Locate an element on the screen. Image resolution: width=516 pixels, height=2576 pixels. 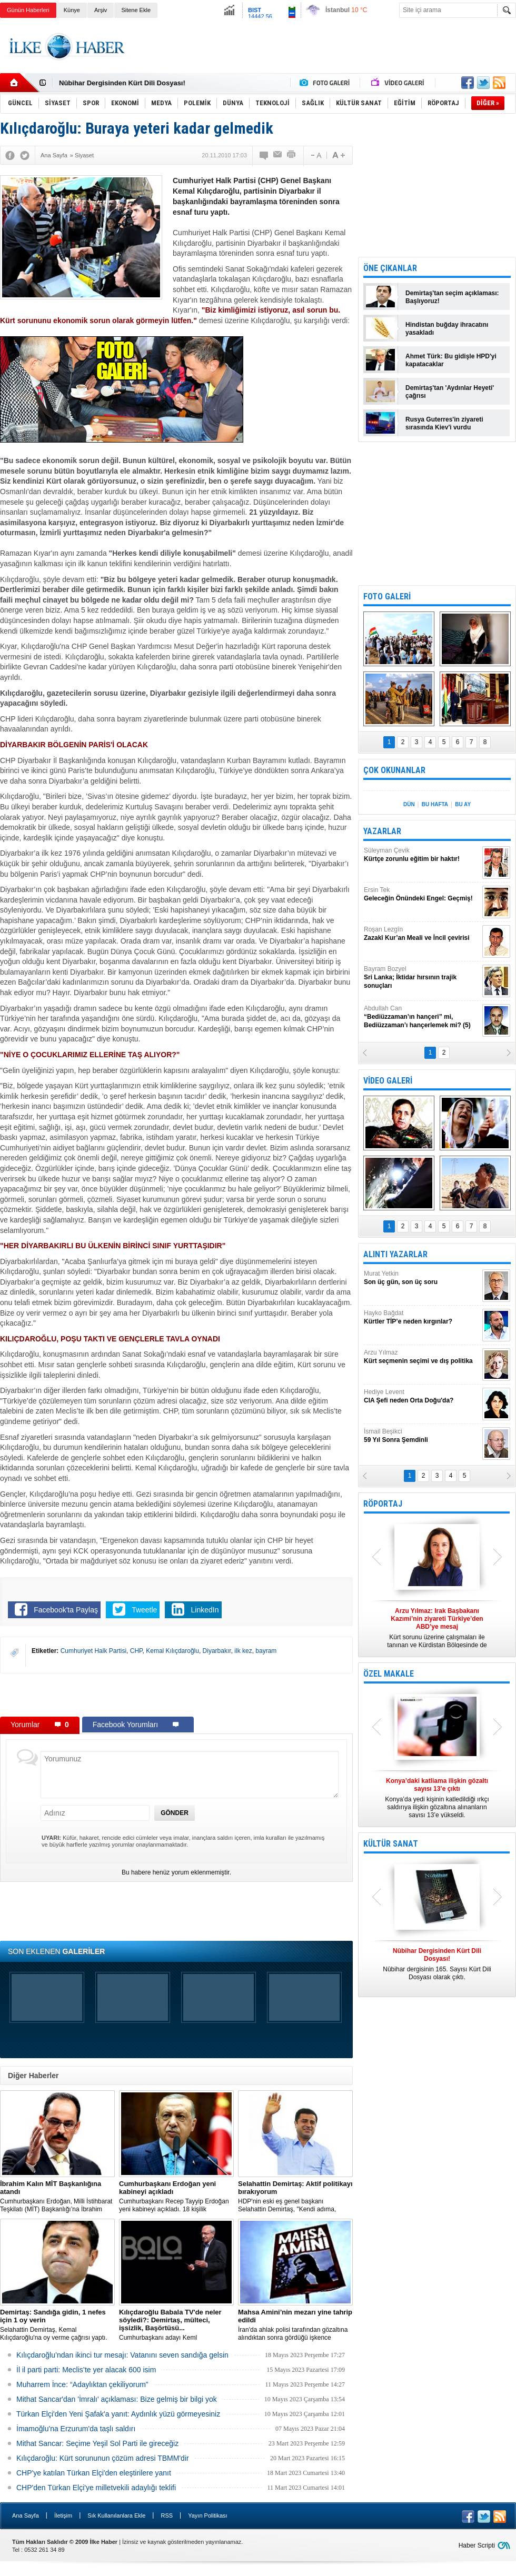
İsmail Beşikci is located at coordinates (422, 1436).